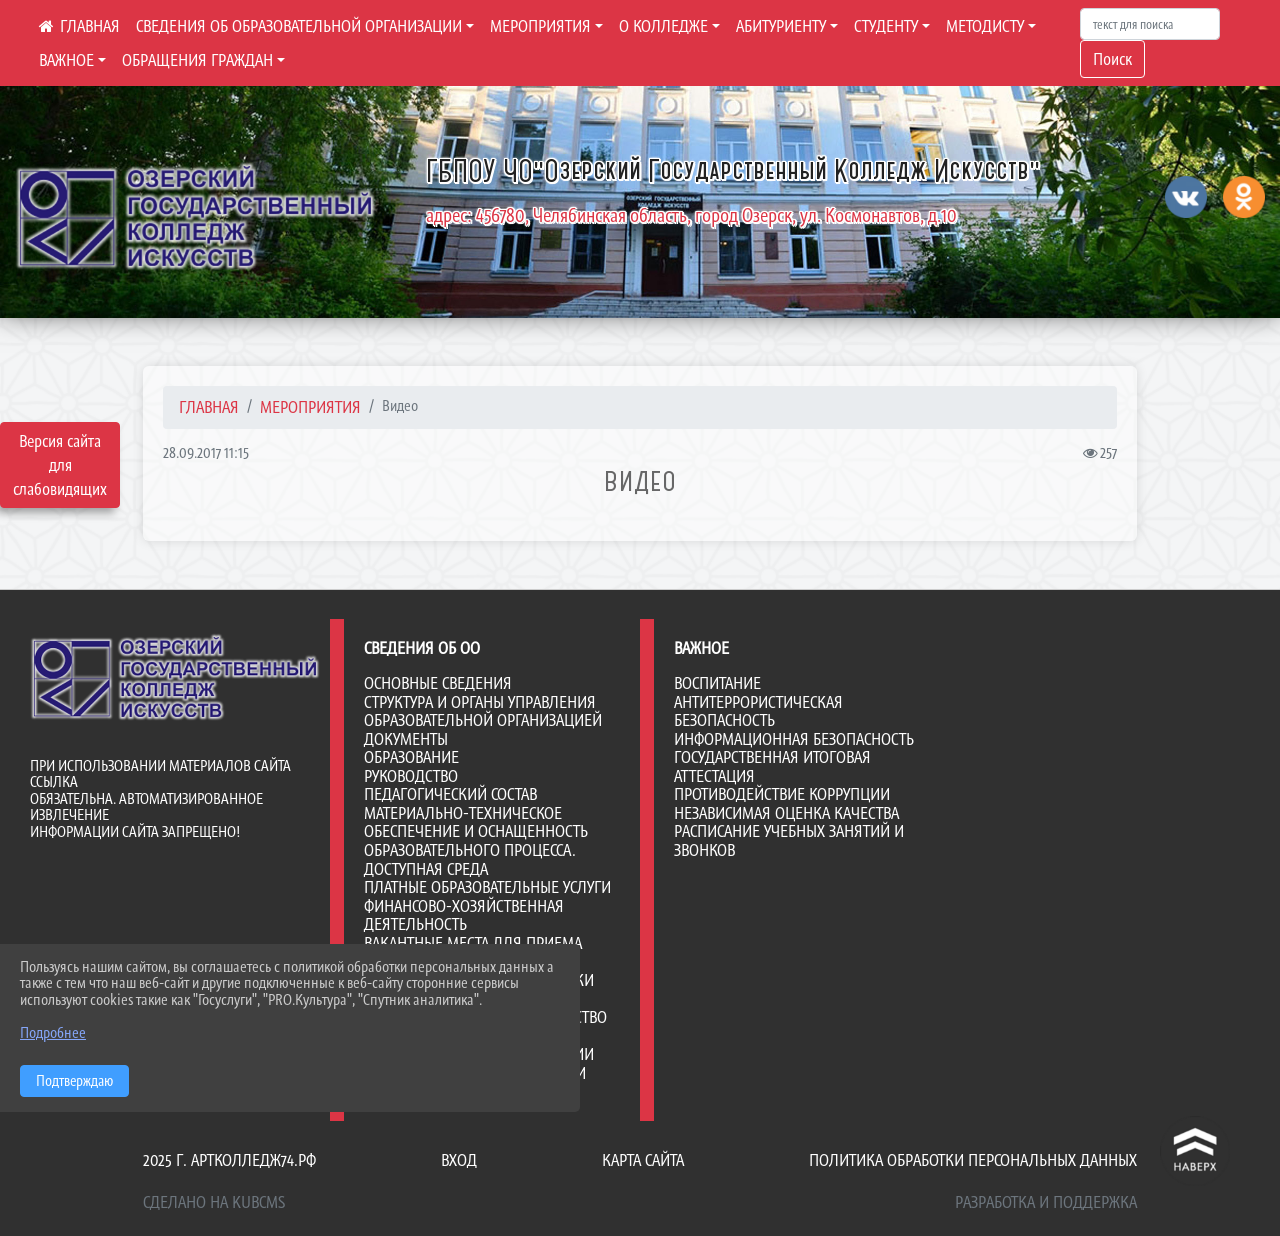 Image resolution: width=1280 pixels, height=1236 pixels. Describe the element at coordinates (197, 60) in the screenshot. I see `ОБРАЩЕНИЯ ГРАЖДАН` at that location.